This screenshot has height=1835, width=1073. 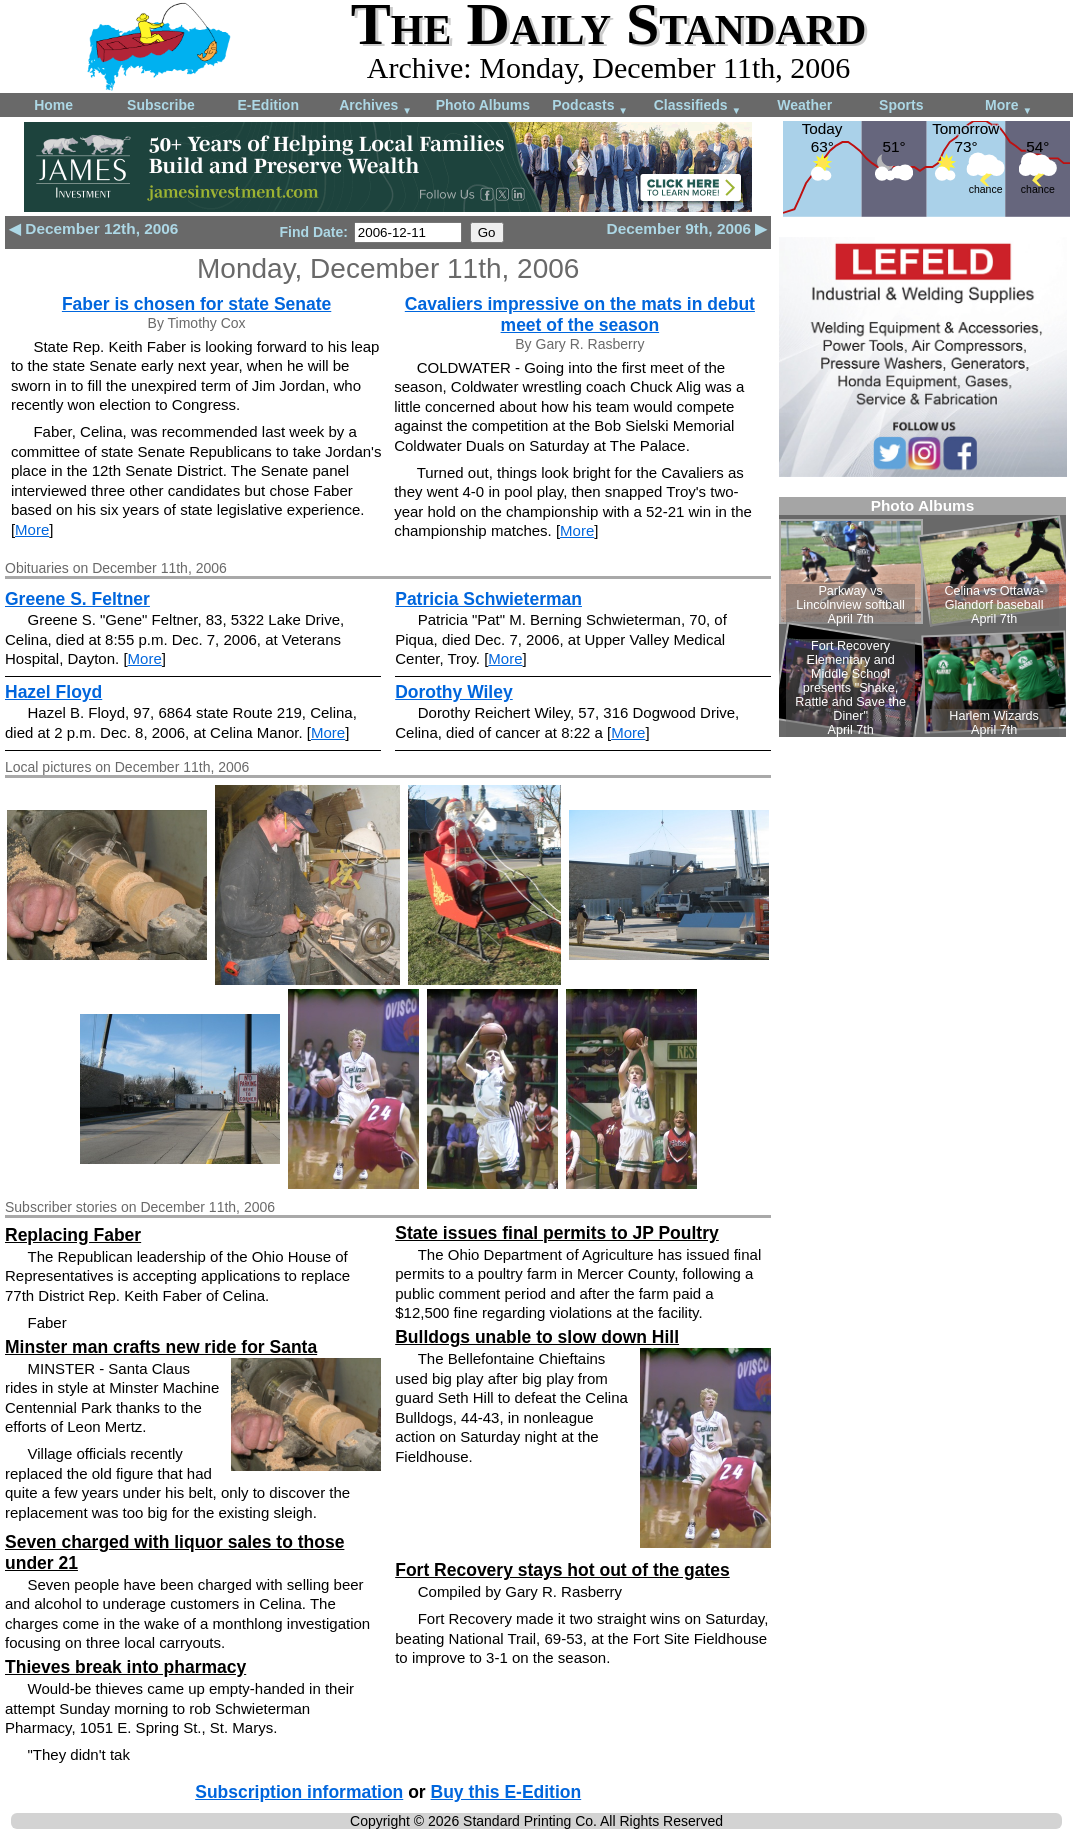 What do you see at coordinates (590, 106) in the screenshot?
I see `Podcasts` at bounding box center [590, 106].